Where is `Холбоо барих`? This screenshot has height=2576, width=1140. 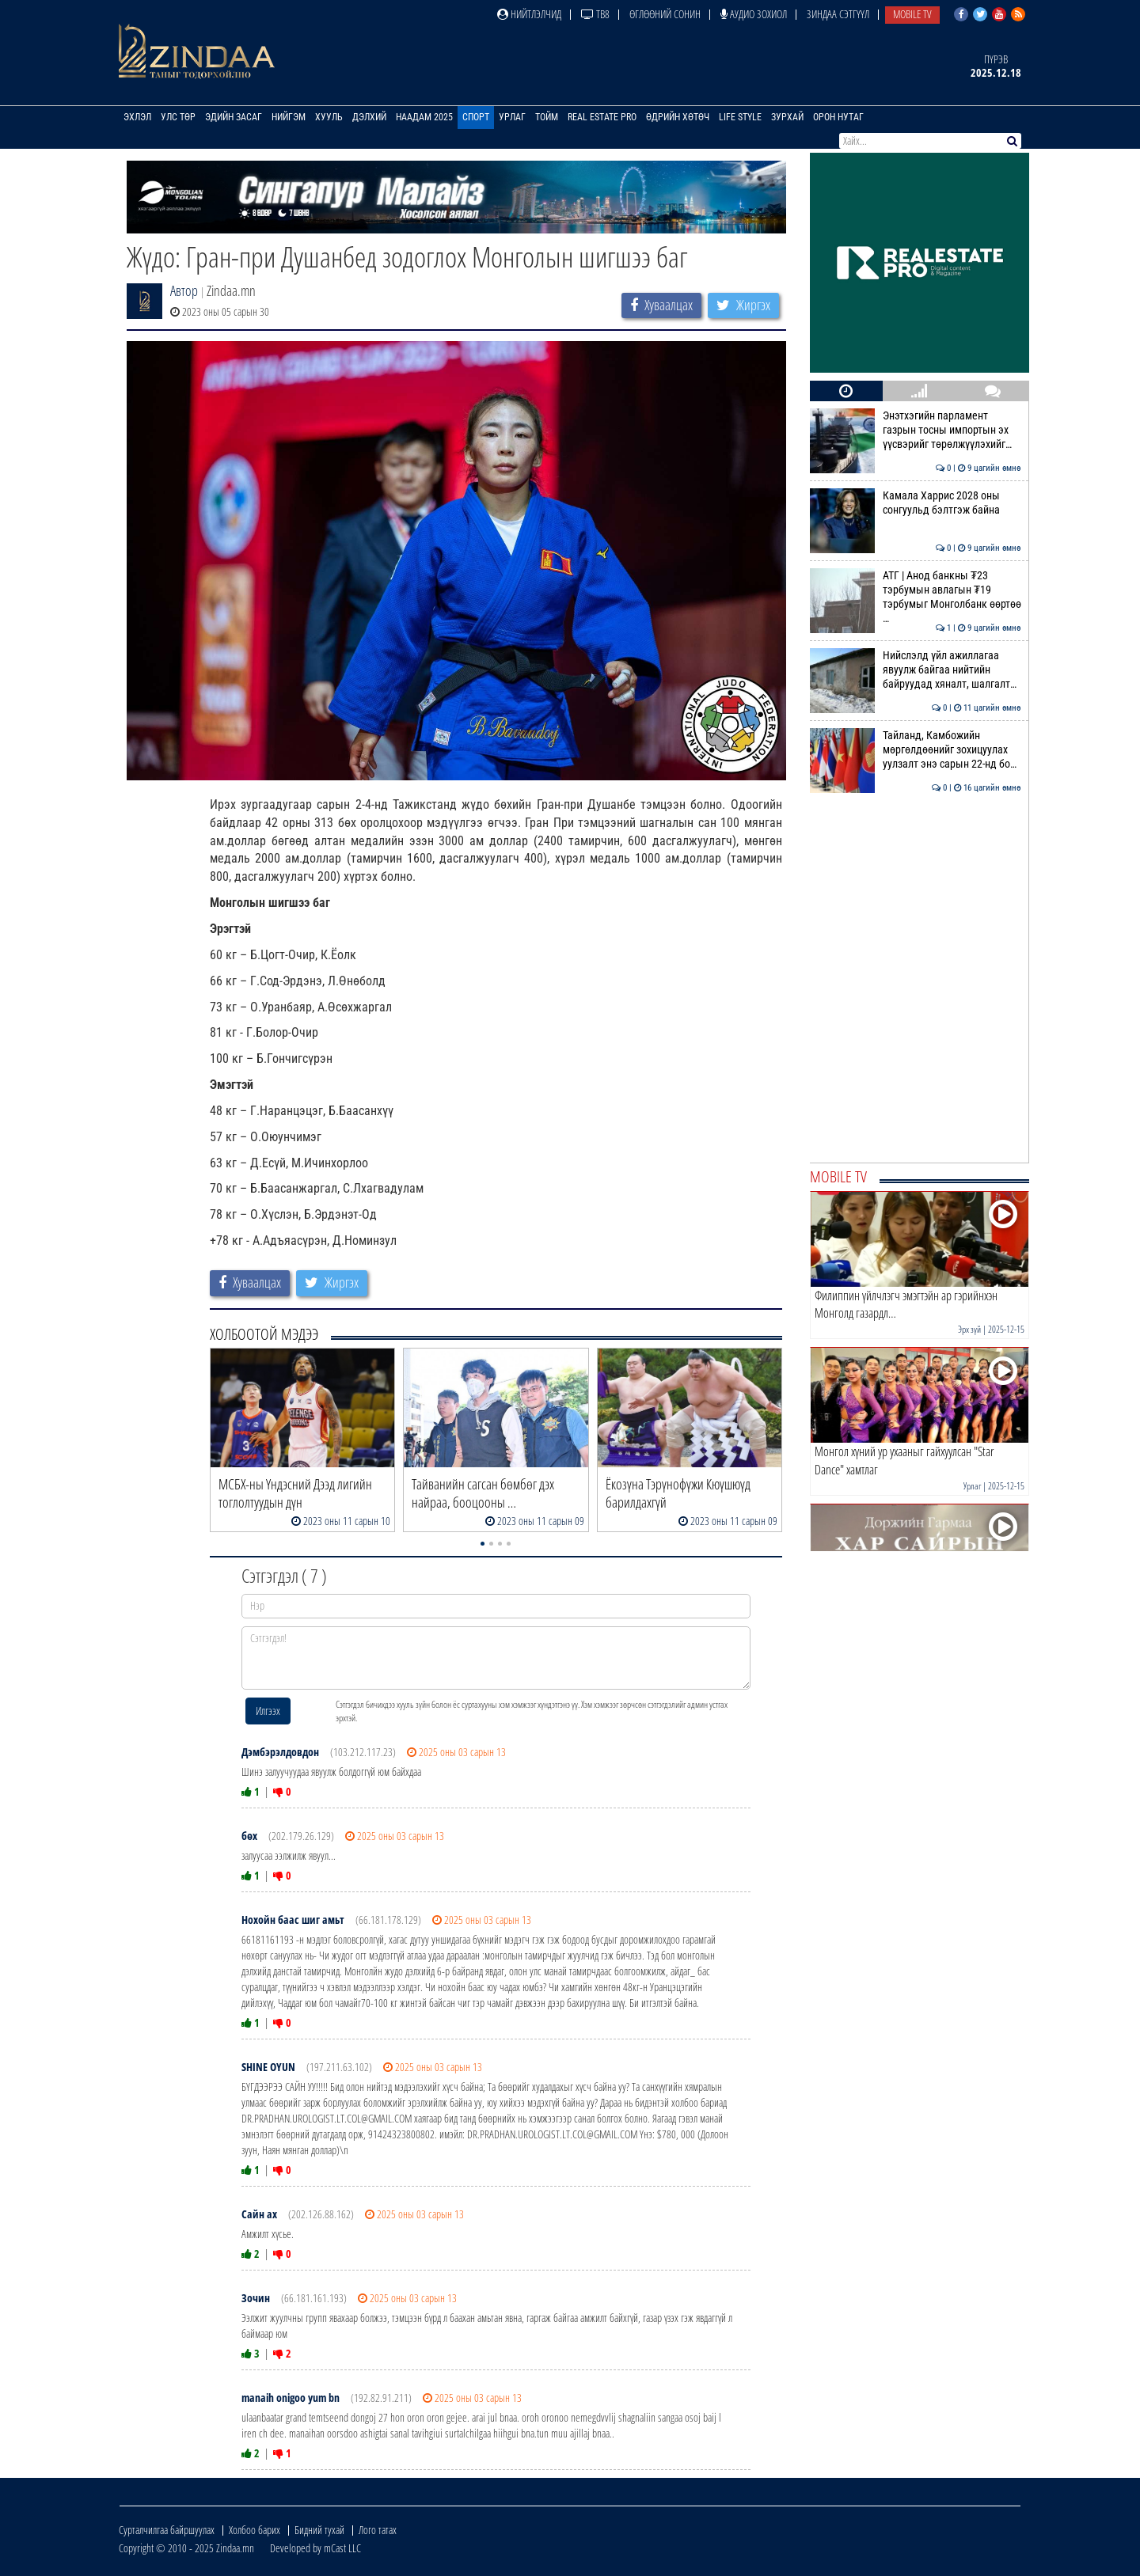
Холбоо барих is located at coordinates (254, 2529).